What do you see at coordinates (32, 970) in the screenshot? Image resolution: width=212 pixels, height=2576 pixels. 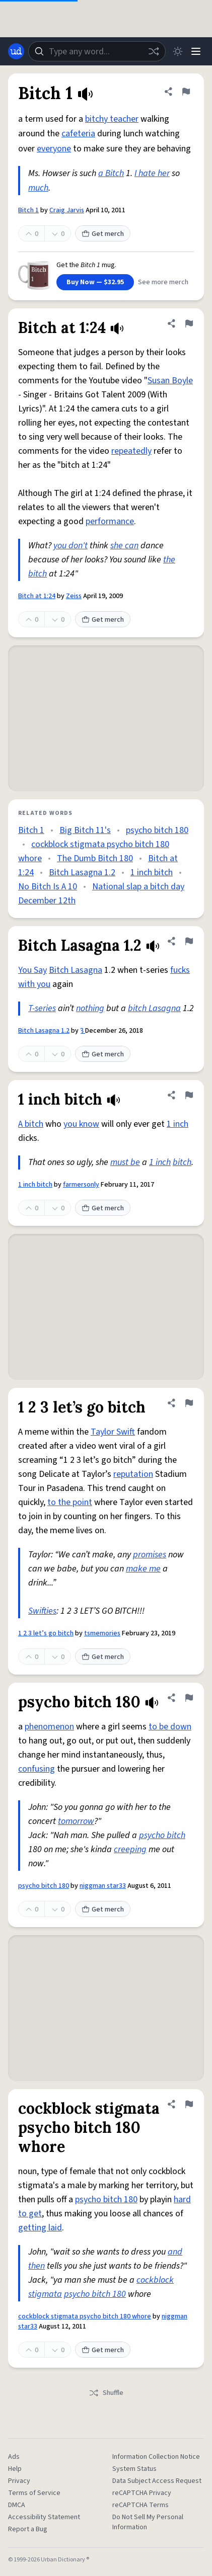 I see `You Say` at bounding box center [32, 970].